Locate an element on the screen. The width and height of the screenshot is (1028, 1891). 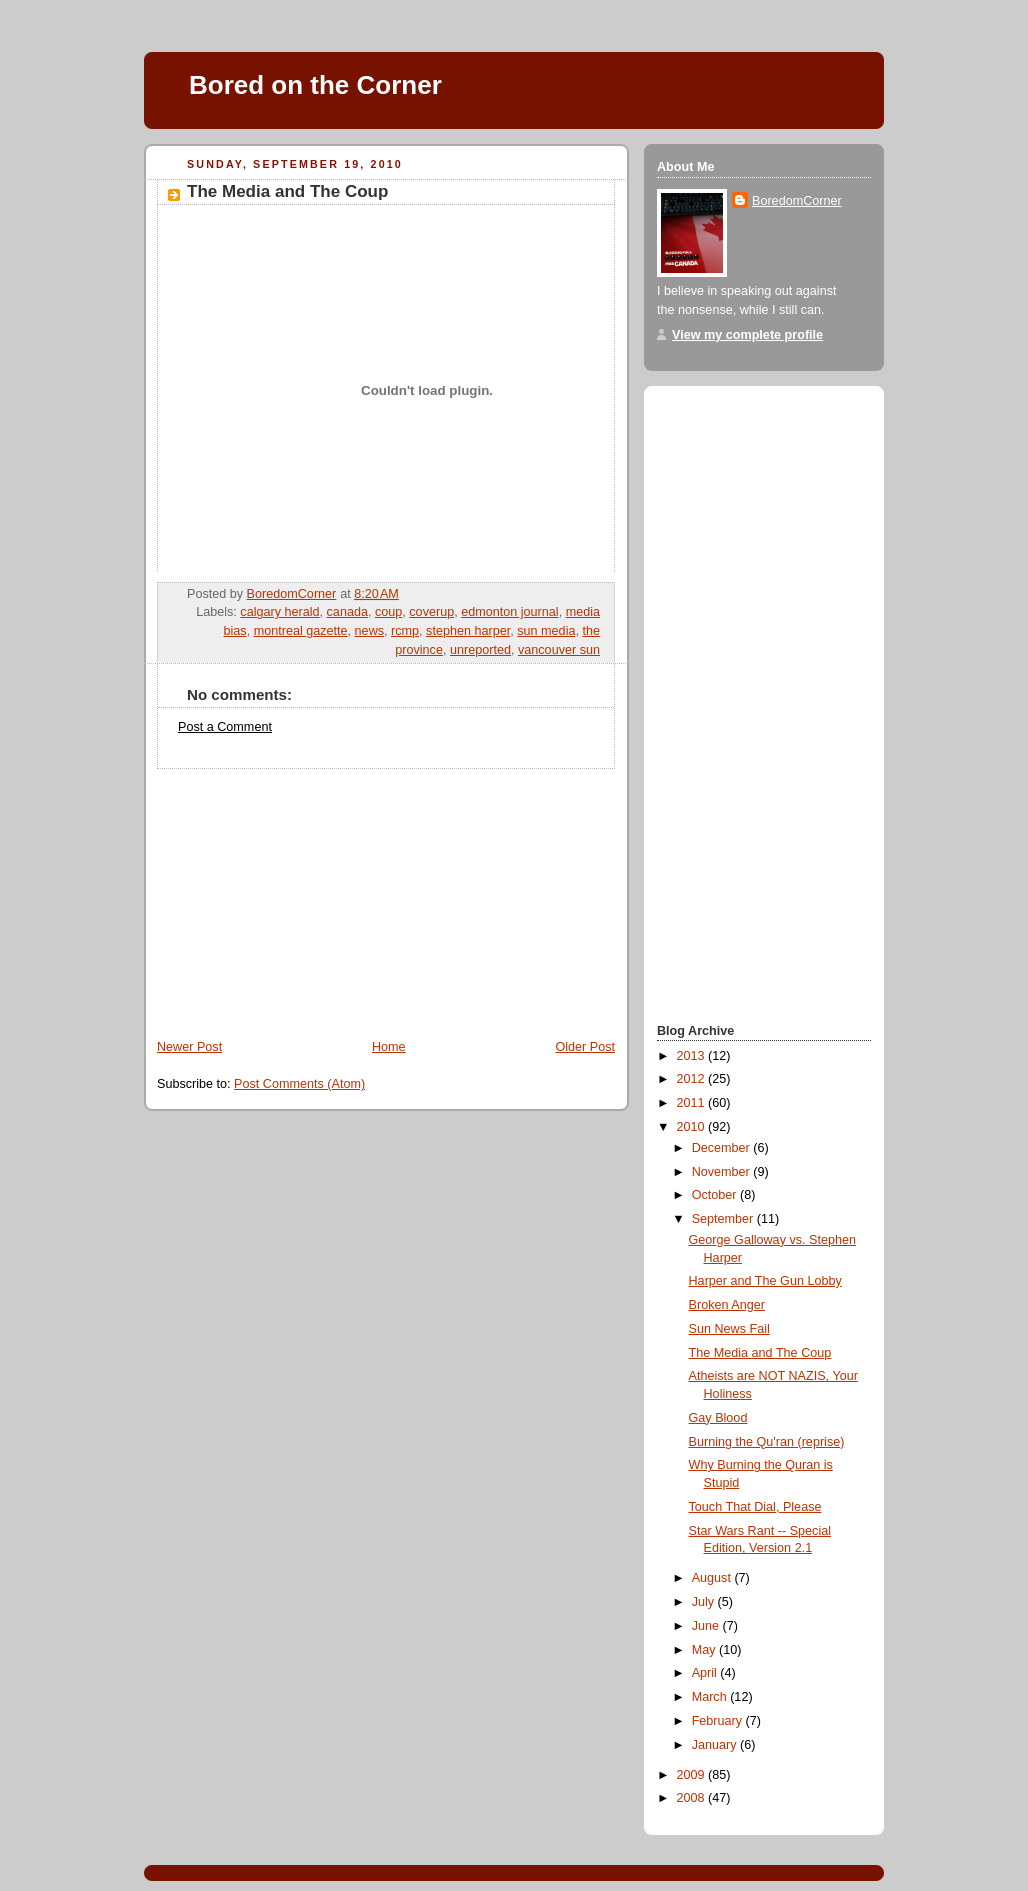
Gay Blood is located at coordinates (718, 1418).